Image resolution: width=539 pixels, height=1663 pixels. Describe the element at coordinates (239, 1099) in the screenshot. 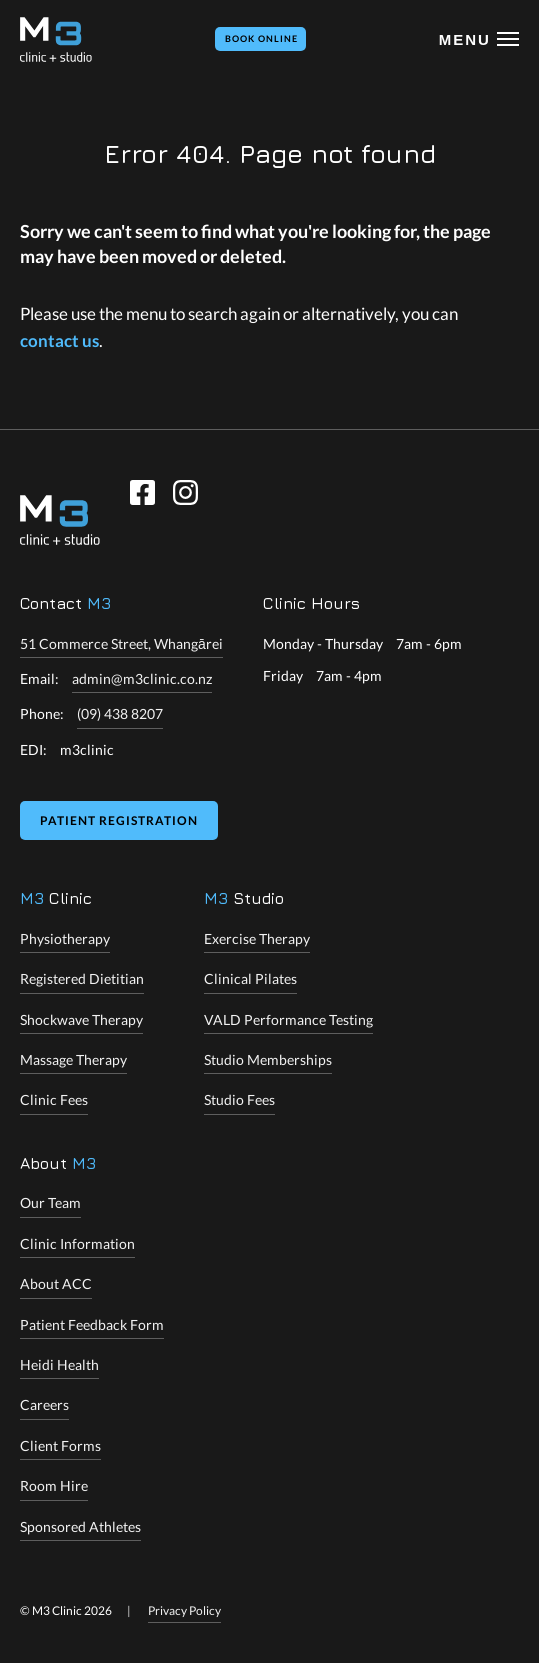

I see `Studio Fees` at that location.